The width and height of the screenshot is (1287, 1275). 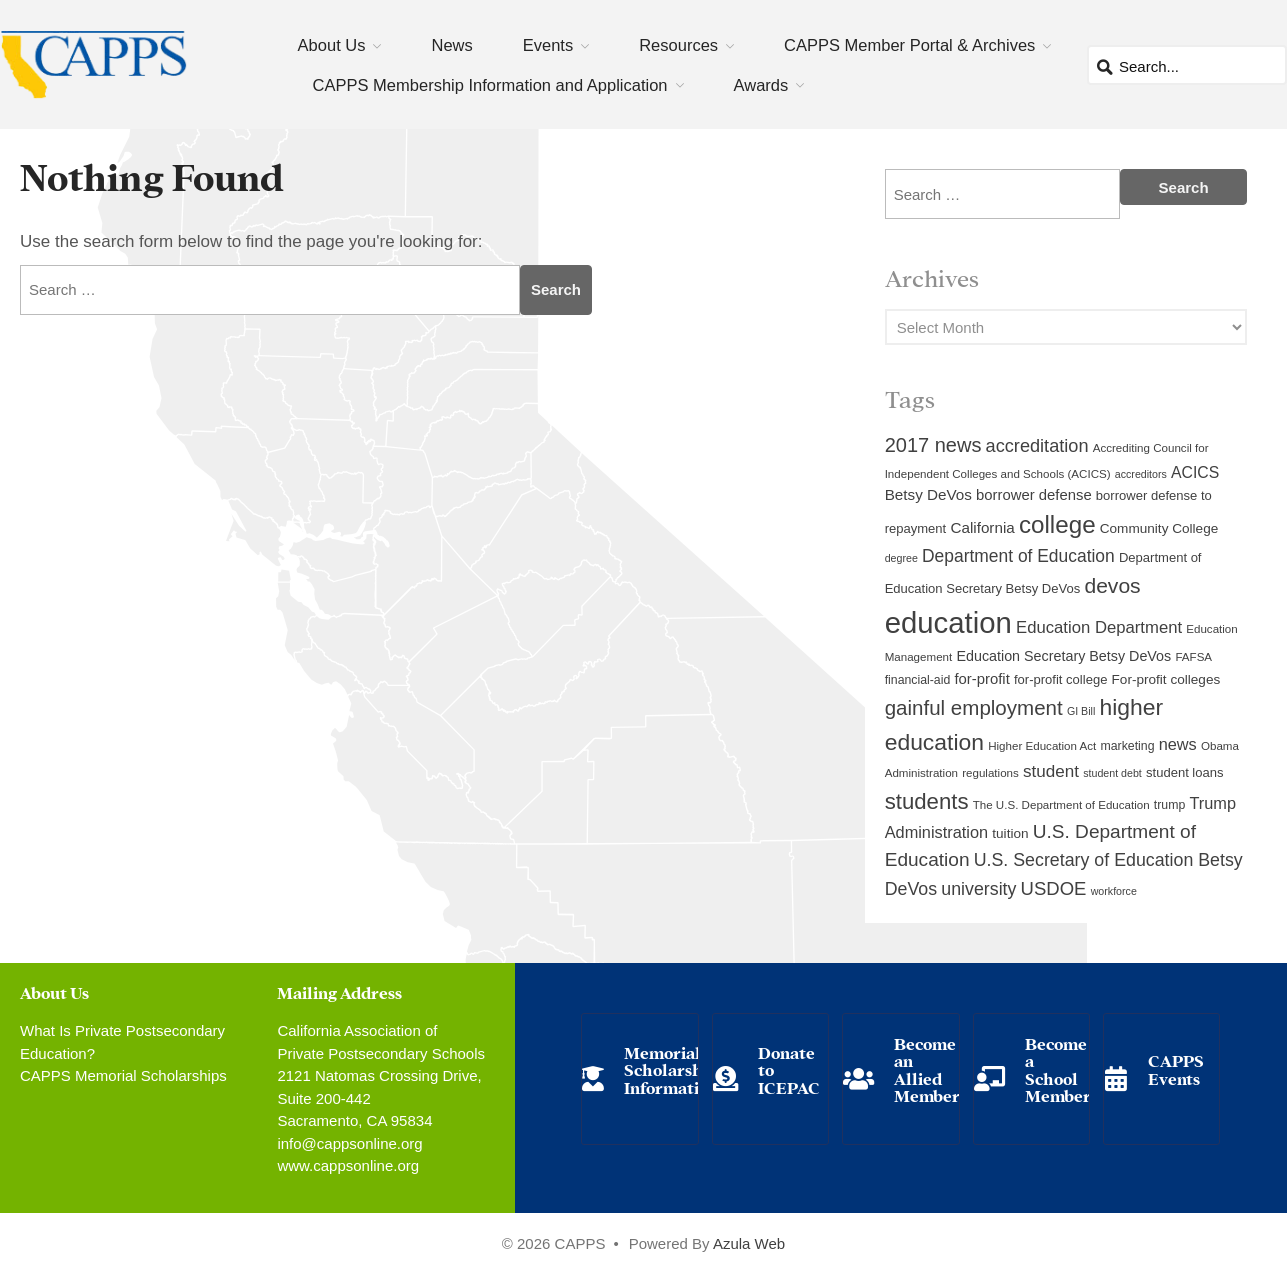 What do you see at coordinates (1061, 805) in the screenshot?
I see `The U.S. Department of Education [The U.S. Department of Education (9 items)]` at bounding box center [1061, 805].